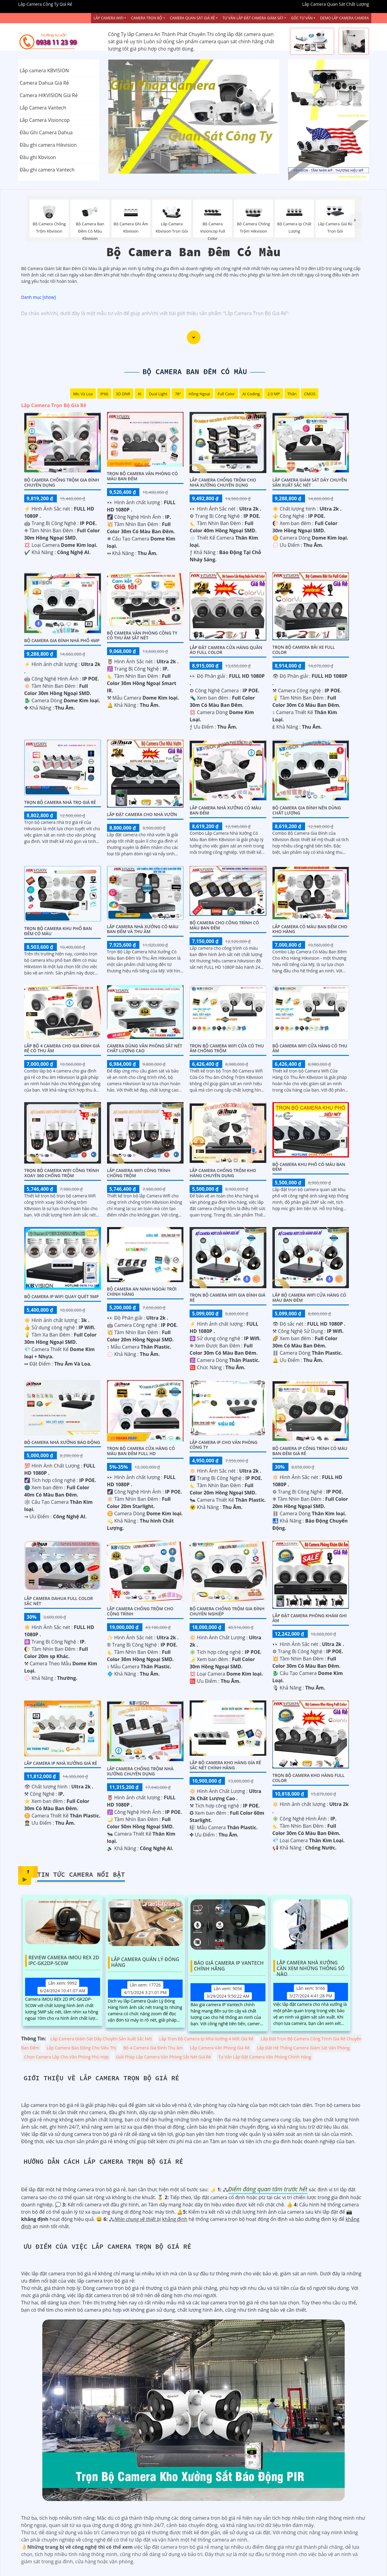 The width and height of the screenshot is (387, 2576). Describe the element at coordinates (309, 1618) in the screenshot. I see `Lắp Đặt Camera Phòng Khám Ghi Âm` at that location.